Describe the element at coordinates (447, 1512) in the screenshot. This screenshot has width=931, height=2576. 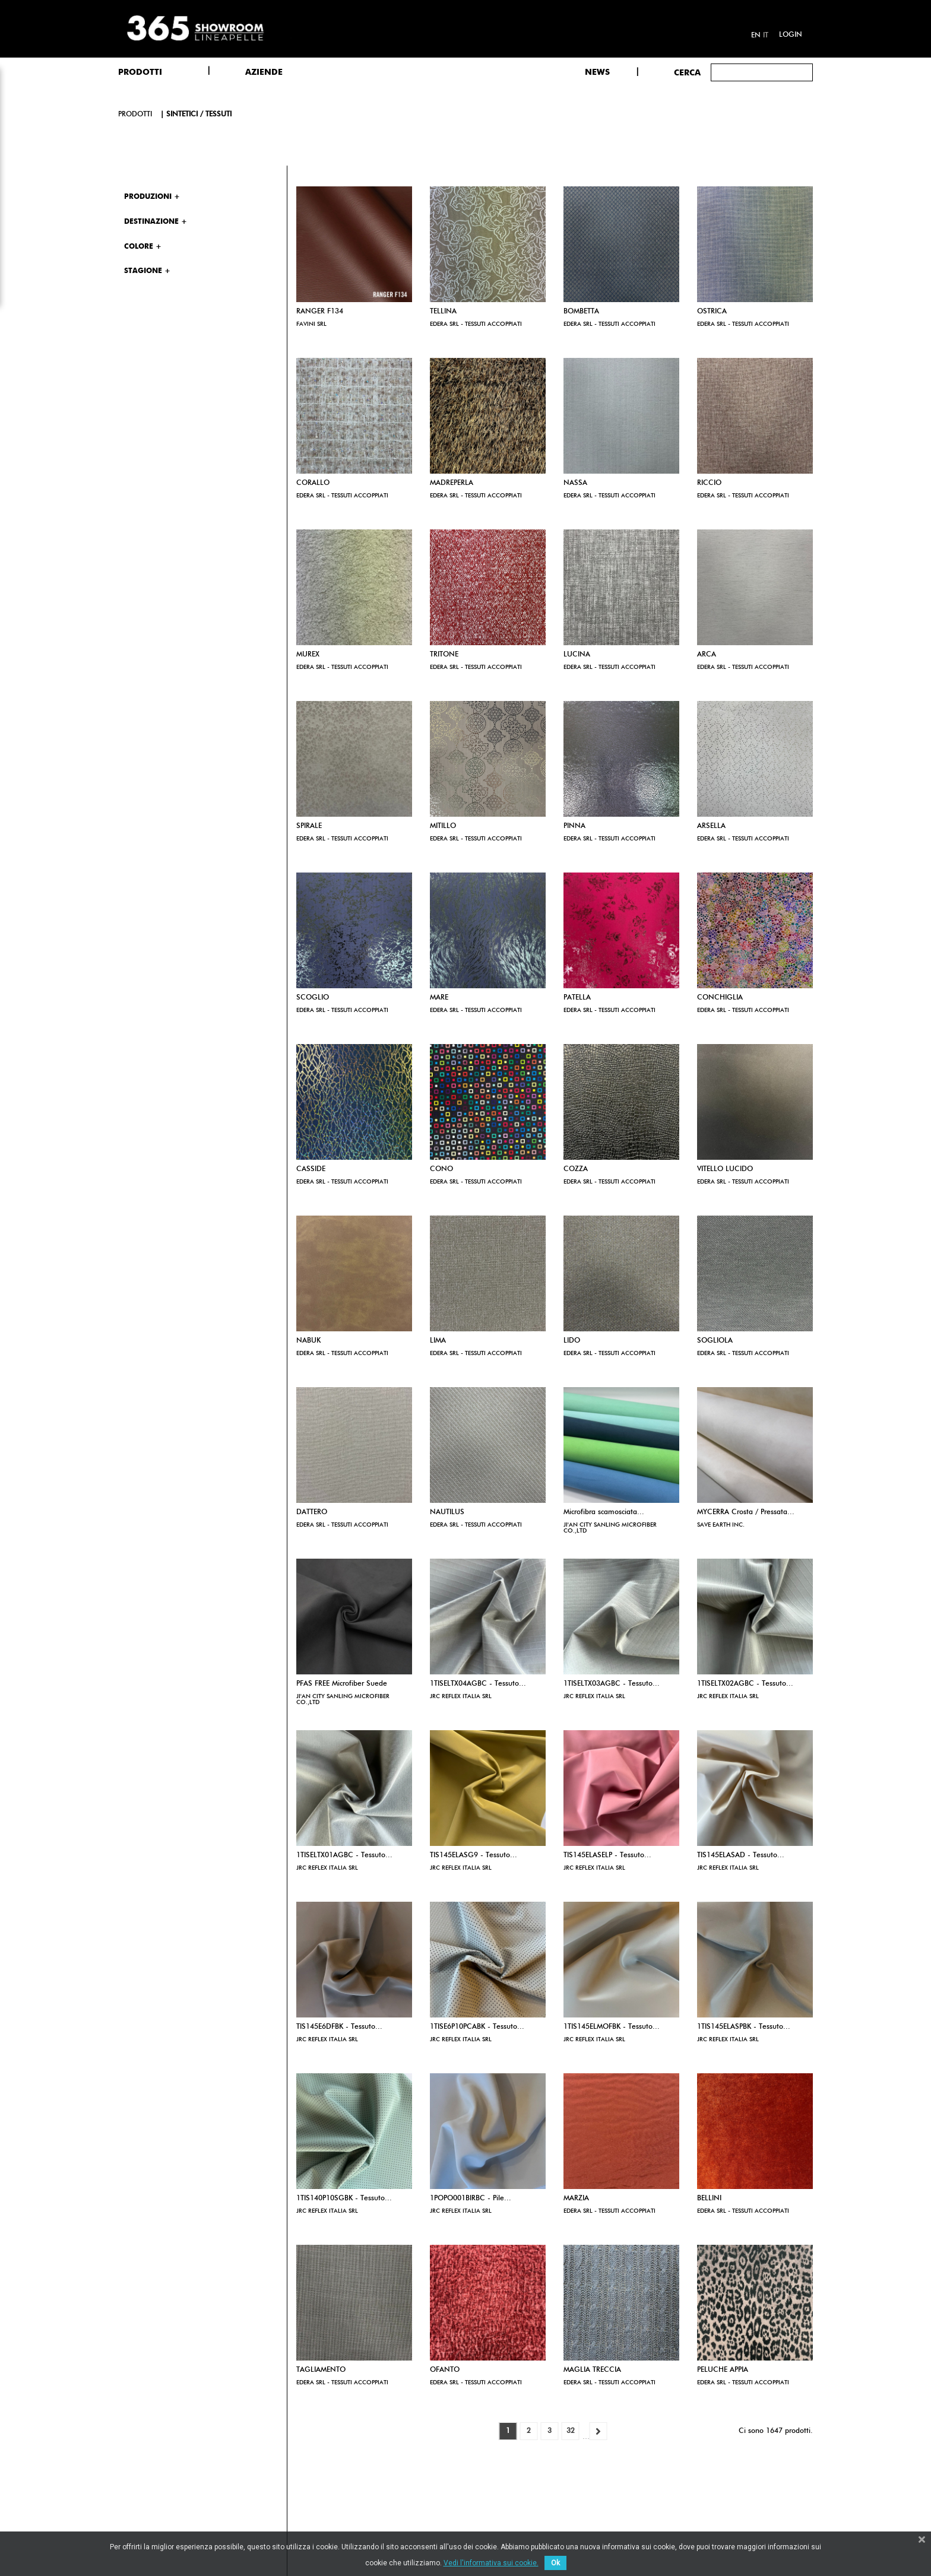
I see `NAUTILUS` at that location.